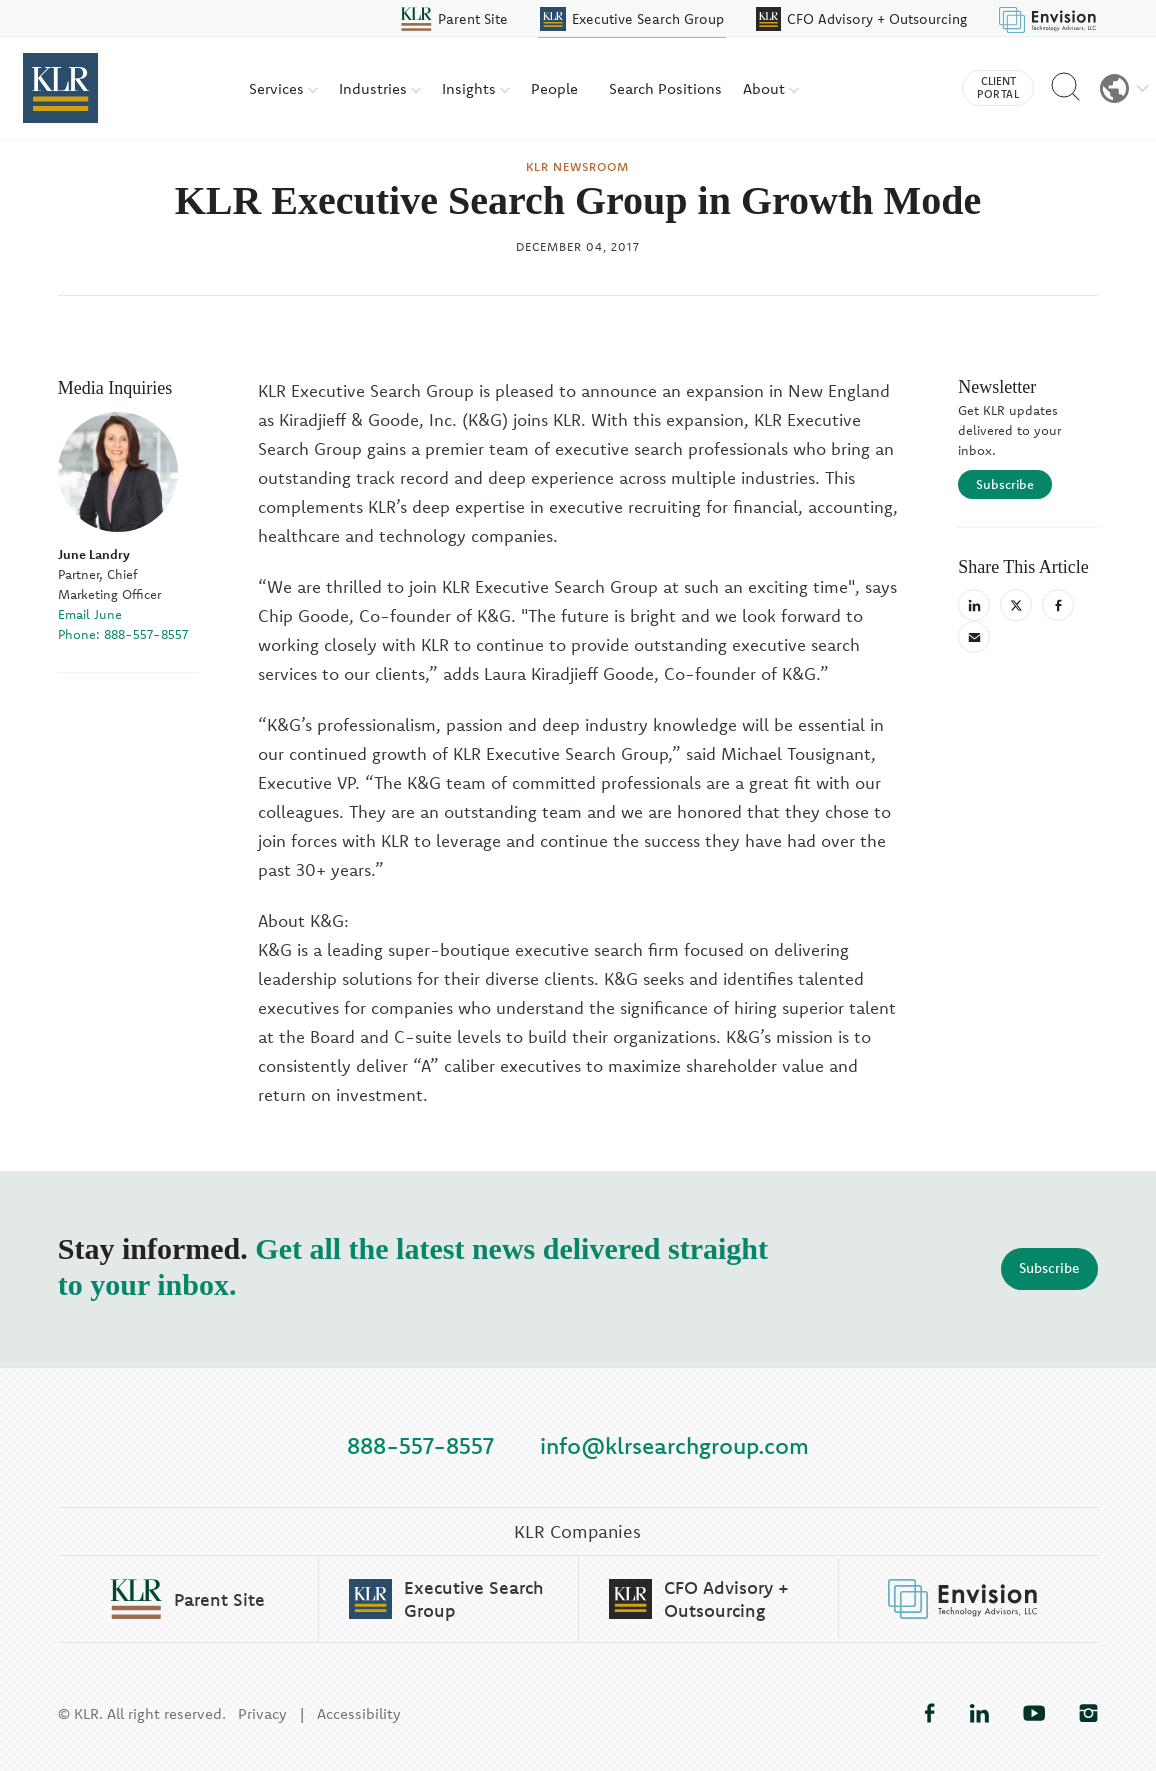 This screenshot has width=1156, height=1771. Describe the element at coordinates (123, 634) in the screenshot. I see `Phone: 888-557-8557` at that location.